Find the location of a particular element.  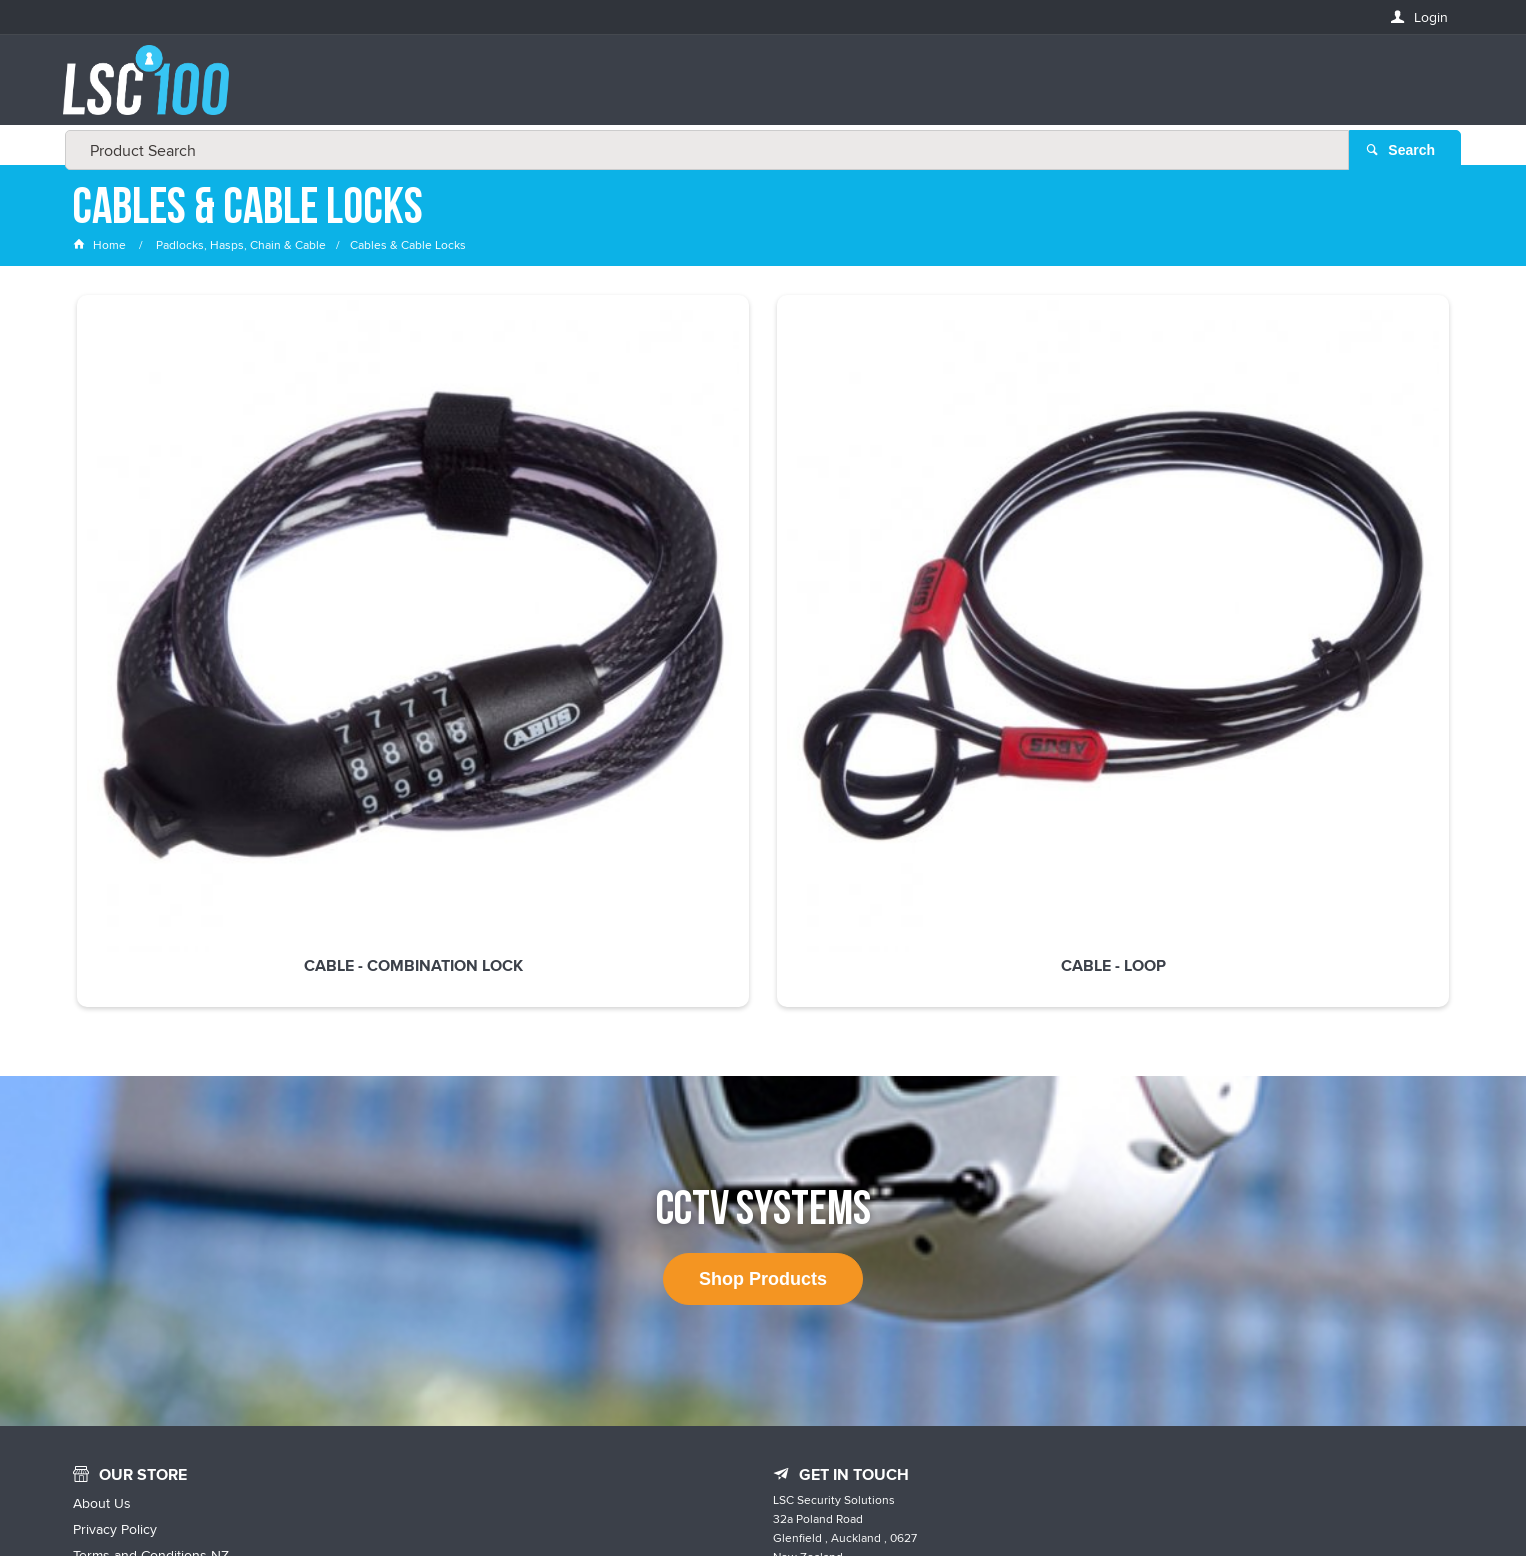

Cable - Loop is located at coordinates (483, 555).